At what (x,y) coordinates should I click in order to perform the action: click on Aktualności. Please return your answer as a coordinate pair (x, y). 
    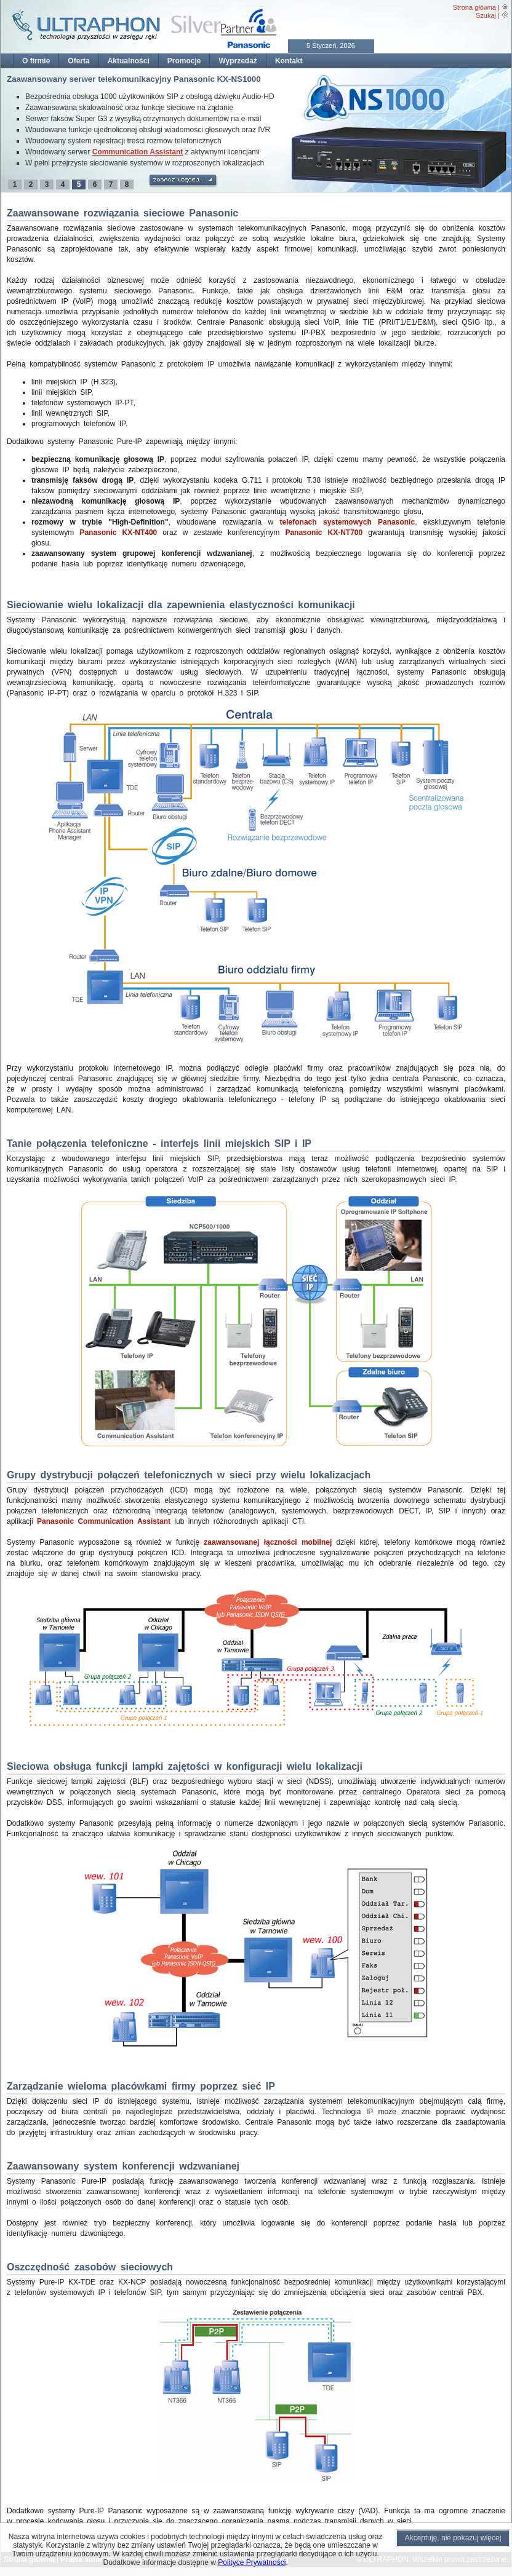
    Looking at the image, I should click on (129, 61).